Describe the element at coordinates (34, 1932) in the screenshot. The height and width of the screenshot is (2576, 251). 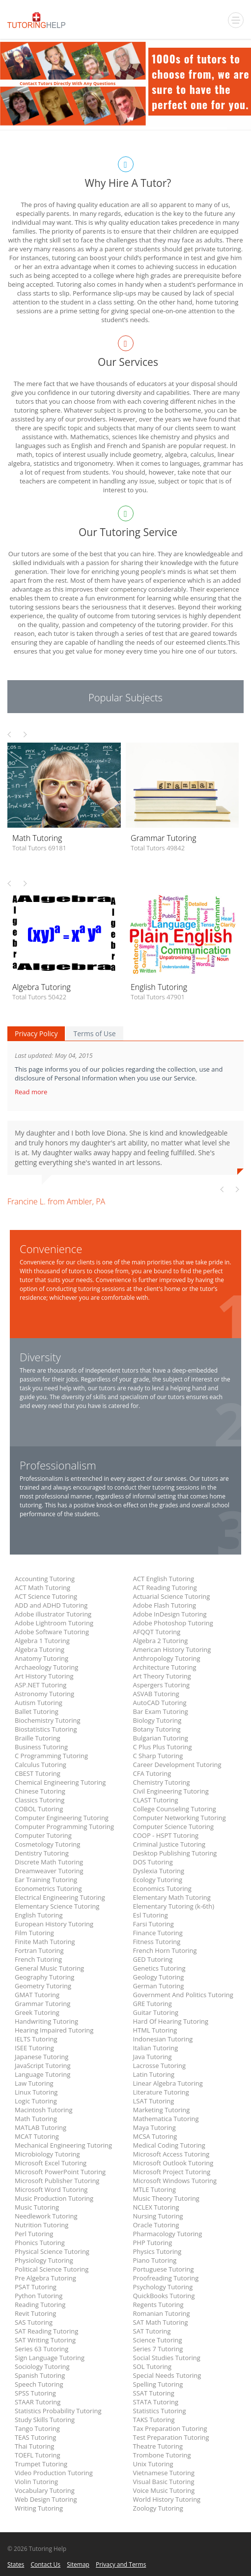
I see `Film Tutoring` at that location.